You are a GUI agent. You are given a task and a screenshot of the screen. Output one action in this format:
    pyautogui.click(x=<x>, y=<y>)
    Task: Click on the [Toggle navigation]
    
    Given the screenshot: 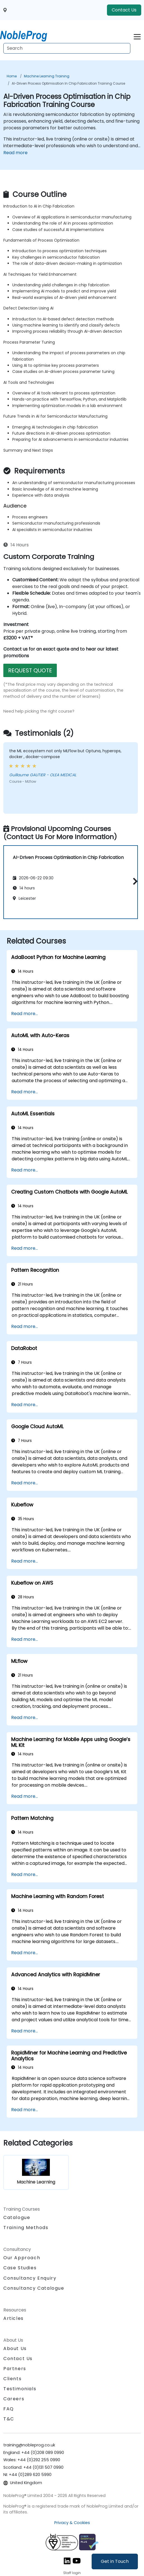 What is the action you would take?
    pyautogui.click(x=137, y=36)
    